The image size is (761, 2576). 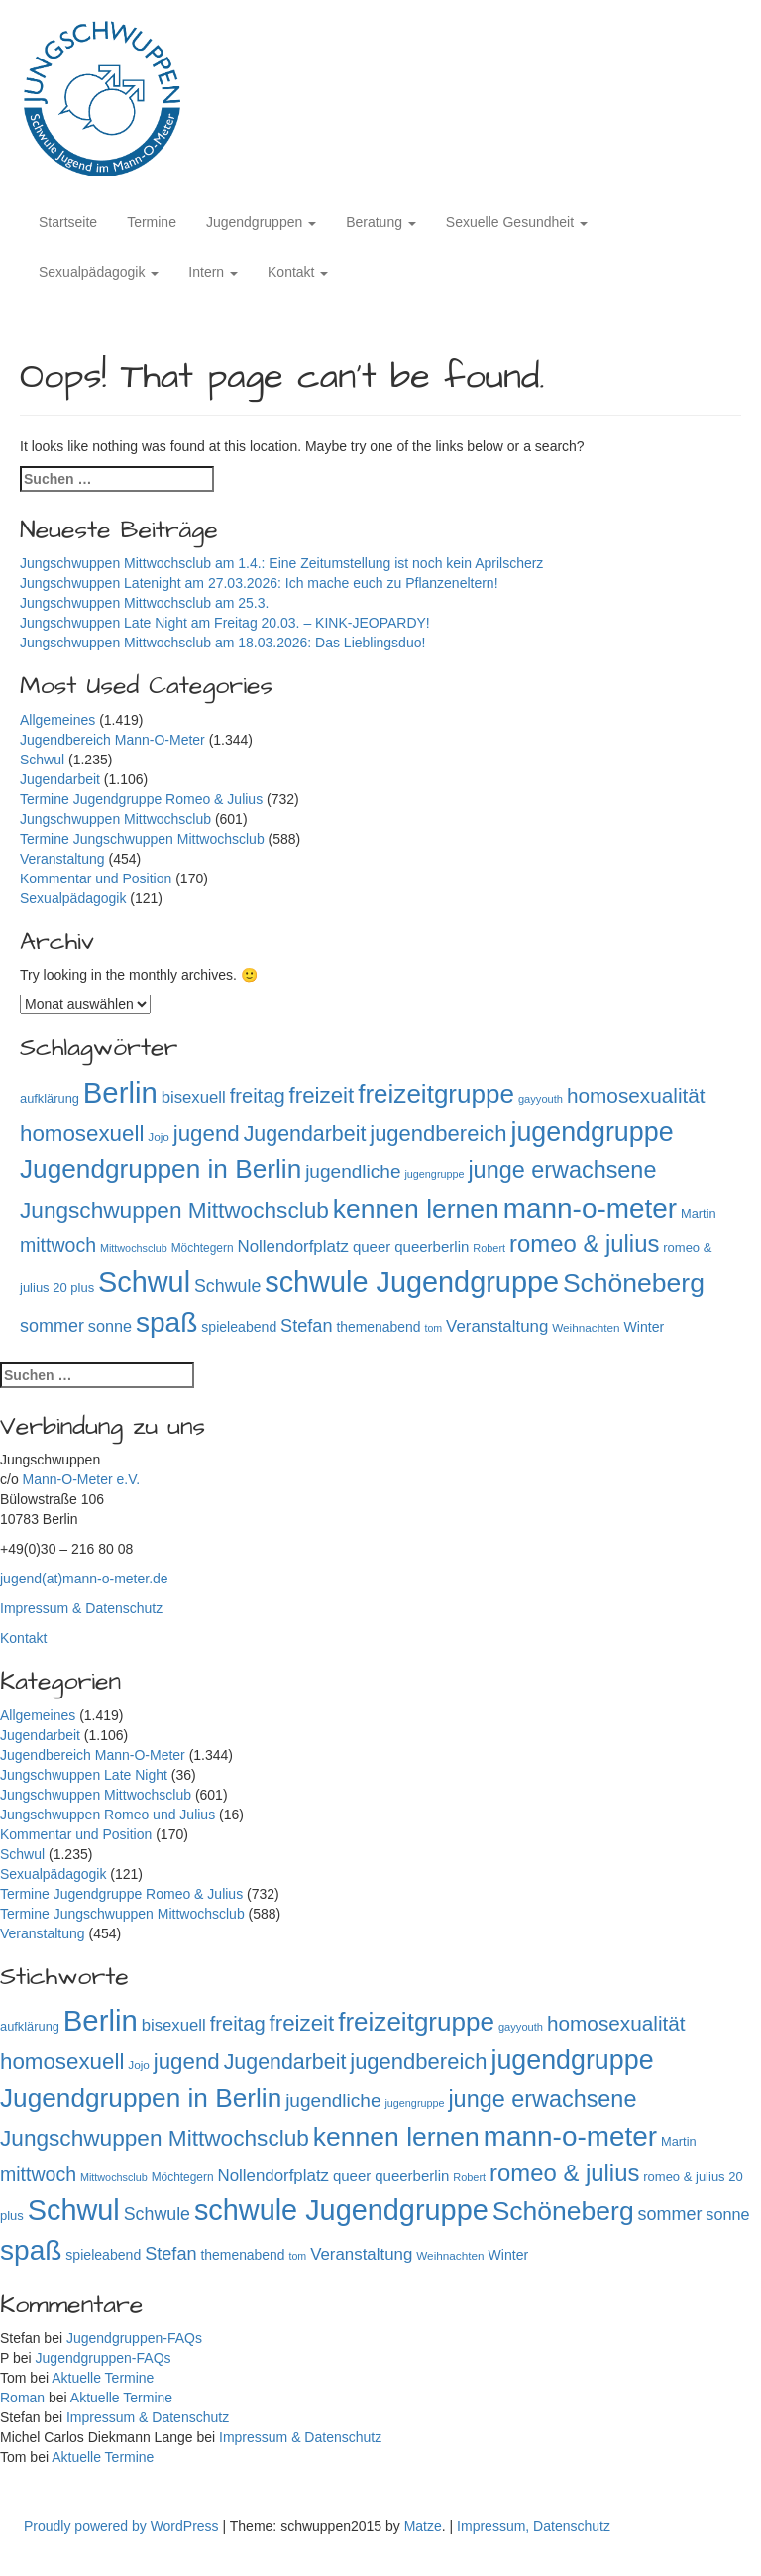 I want to click on Jungschwuppen Mittwochsclub, so click(x=115, y=819).